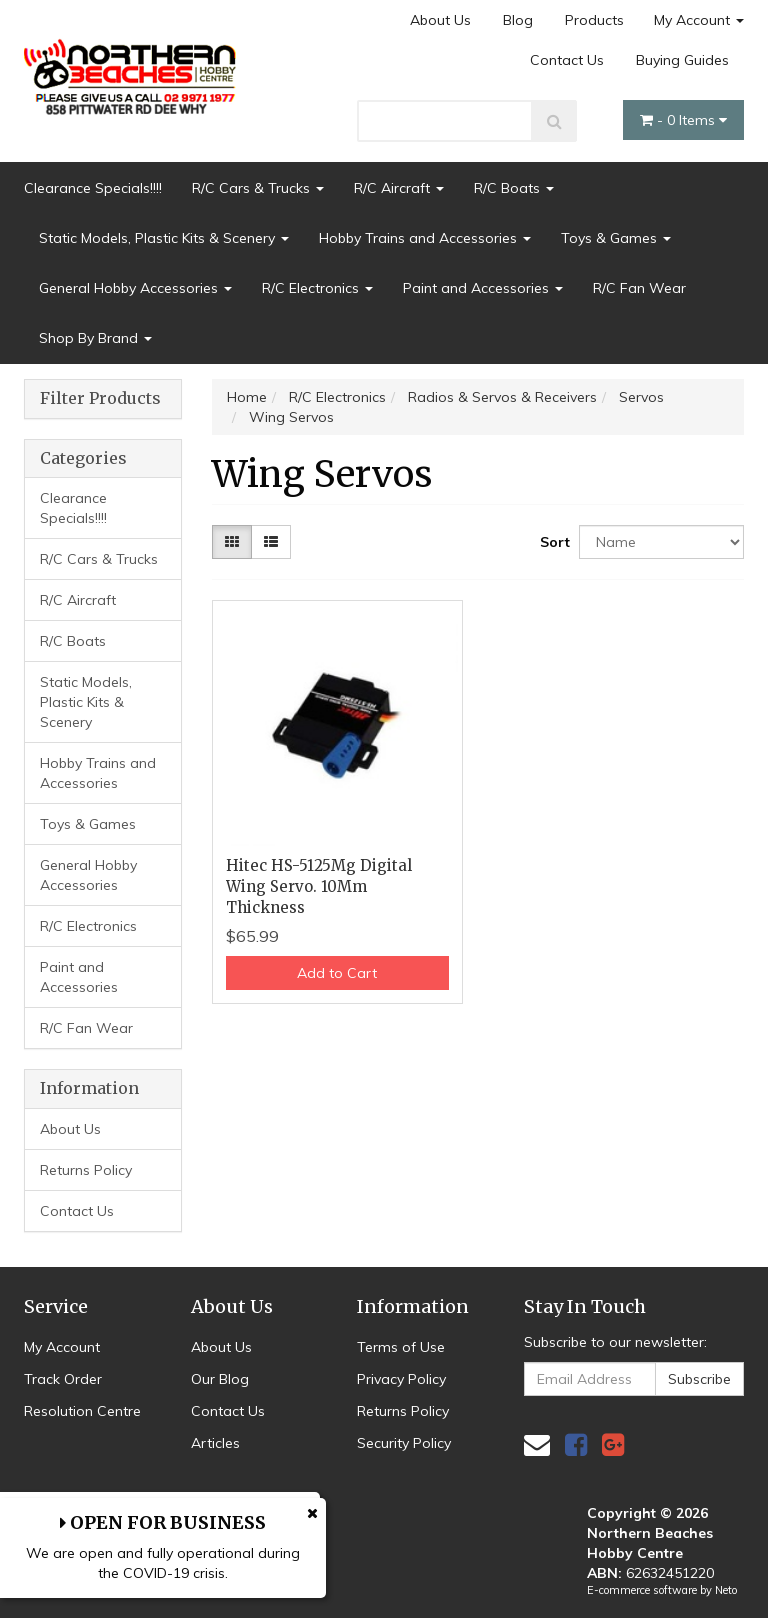 Image resolution: width=768 pixels, height=1618 pixels. I want to click on Security Policy, so click(404, 1443).